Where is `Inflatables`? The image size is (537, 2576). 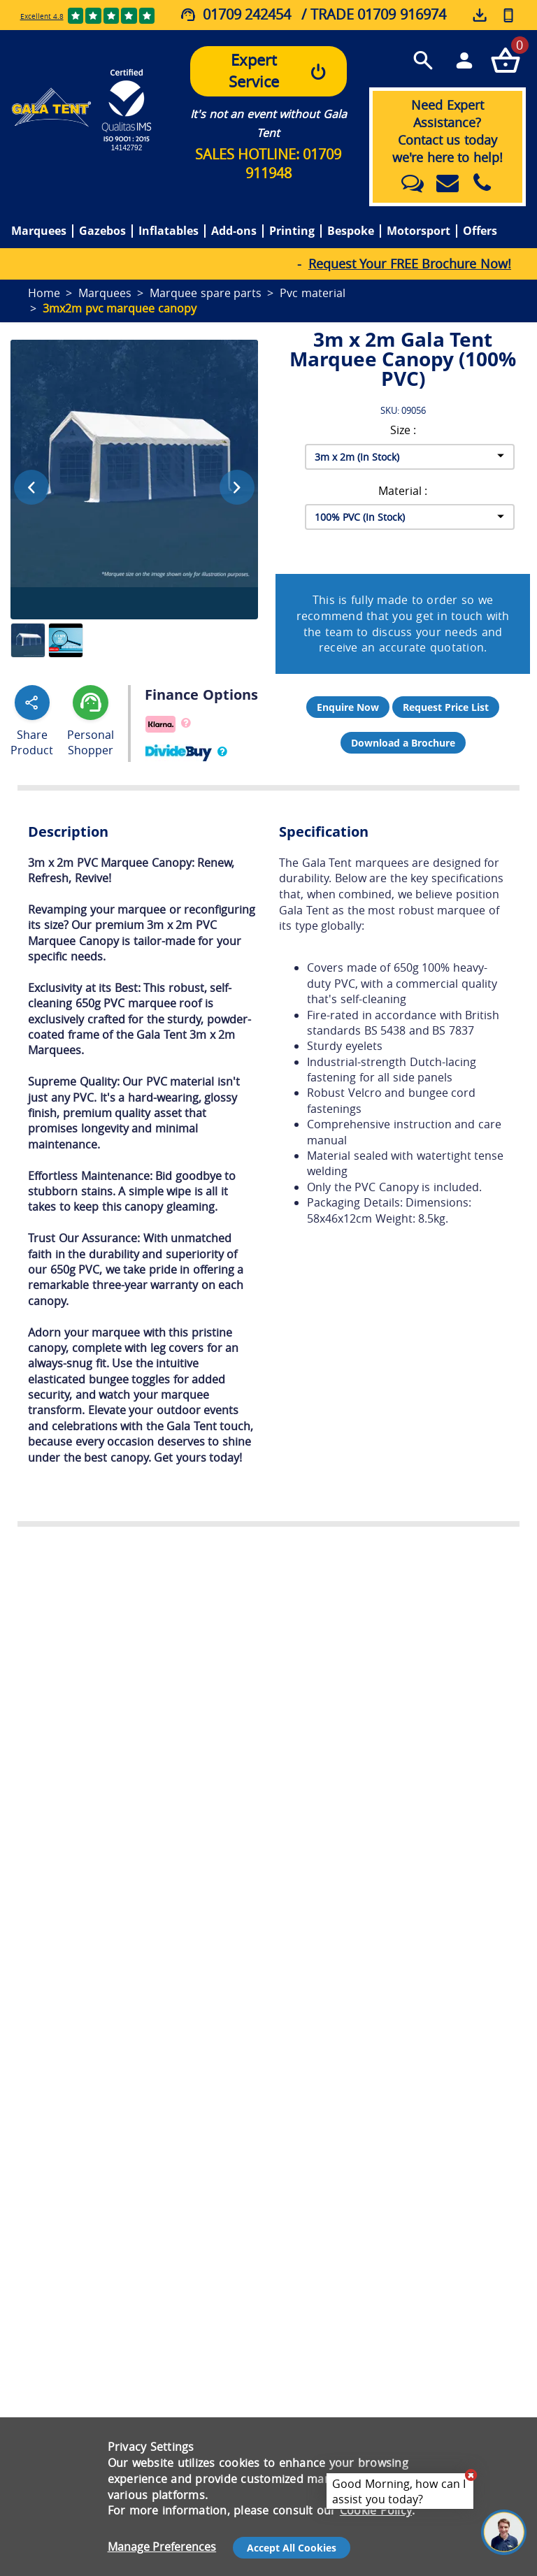
Inflatables is located at coordinates (168, 231).